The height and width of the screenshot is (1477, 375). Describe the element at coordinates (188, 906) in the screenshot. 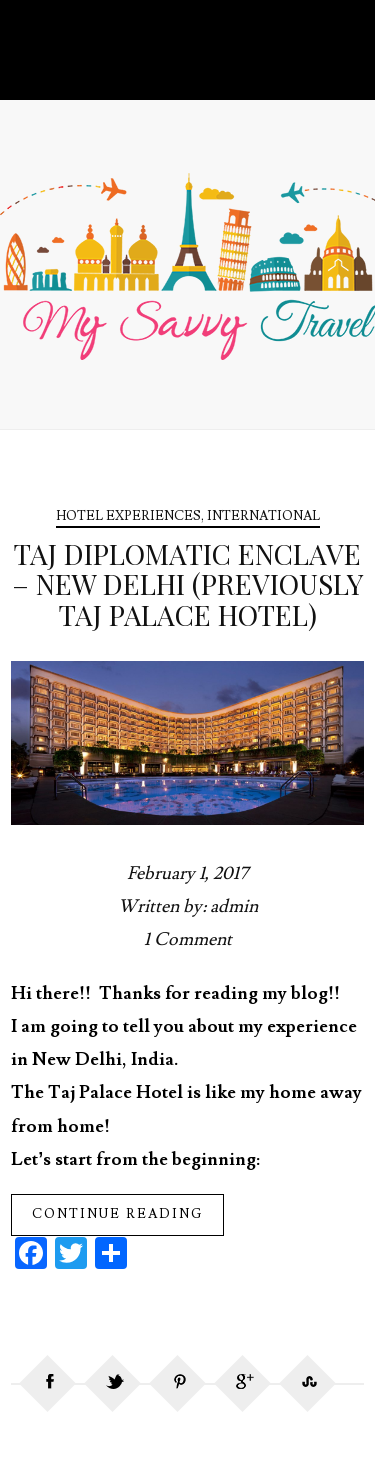

I see `Written by: admin` at that location.